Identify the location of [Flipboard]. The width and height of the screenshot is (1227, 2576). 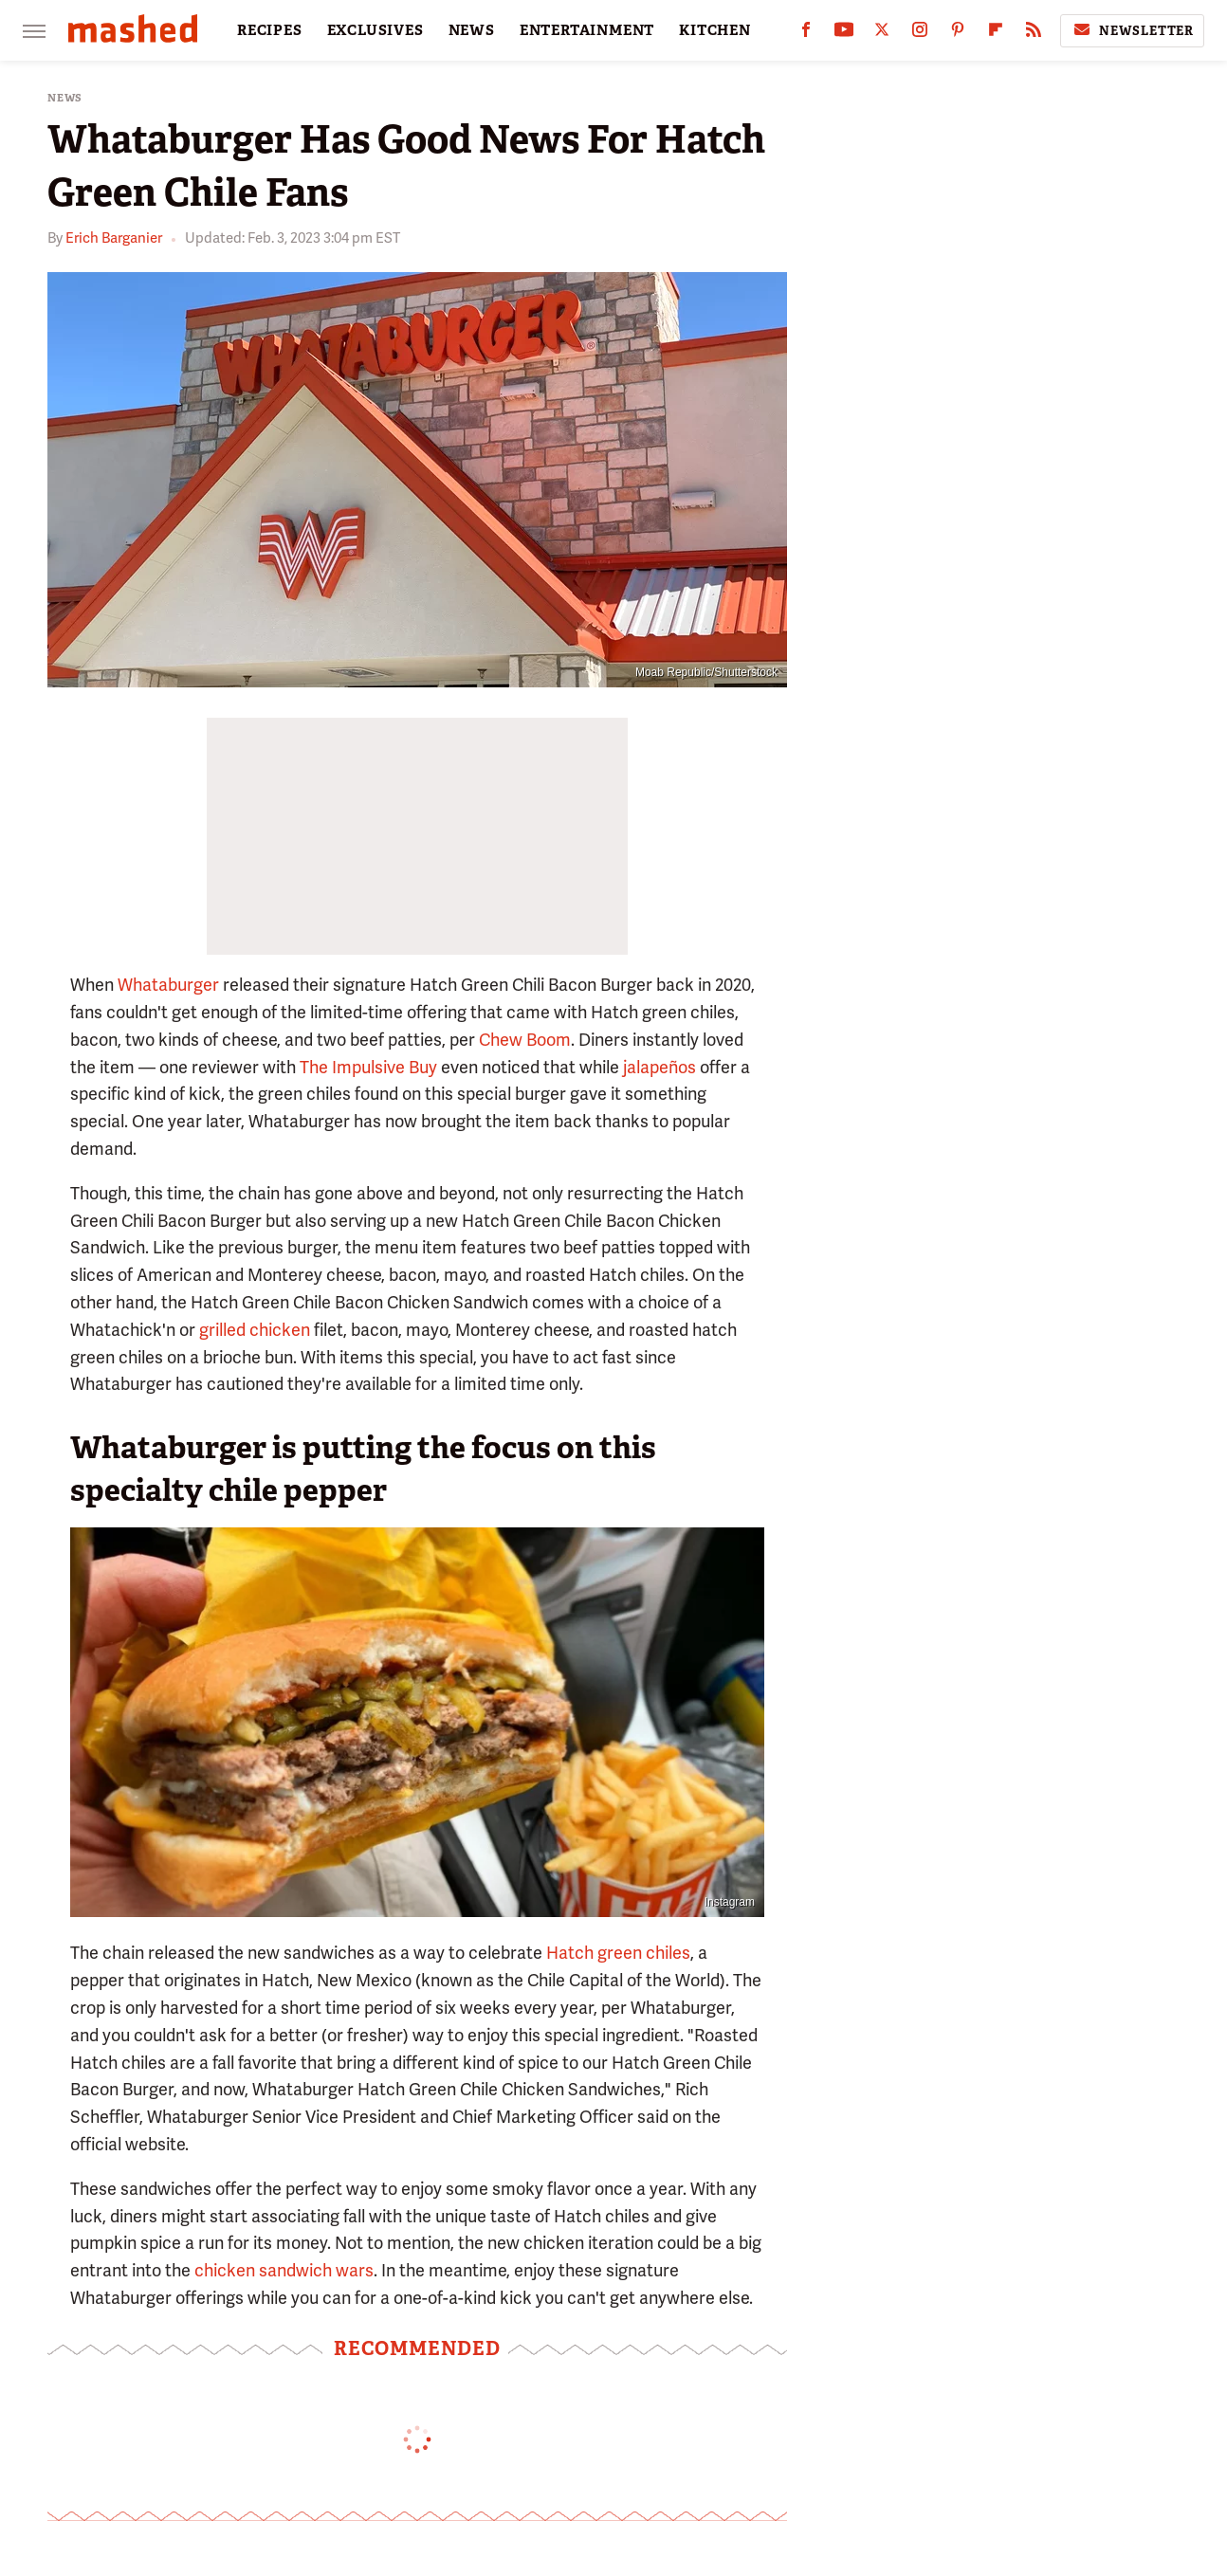
(995, 33).